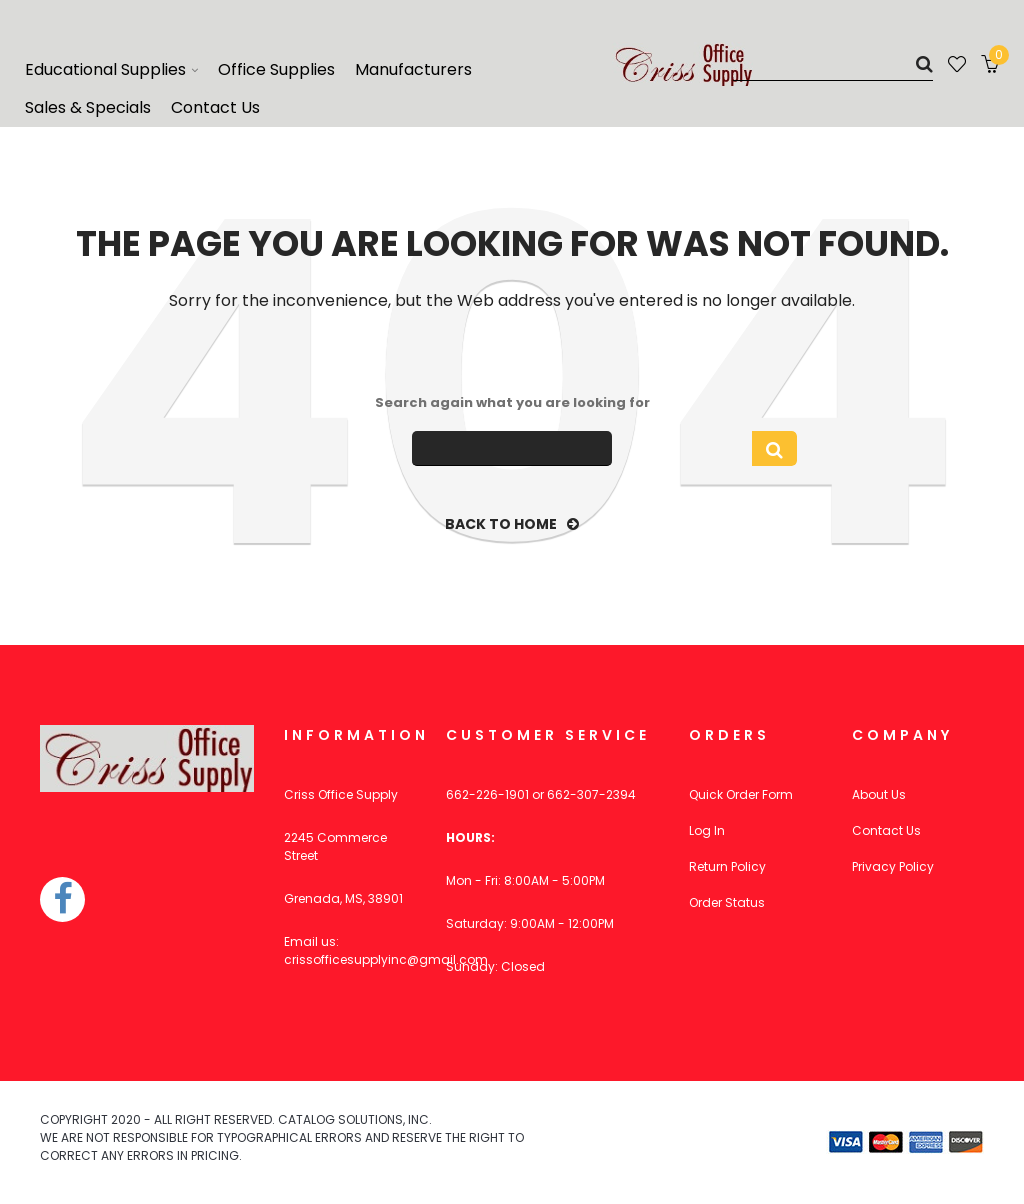 This screenshot has width=1024, height=1204. I want to click on Log In, so click(707, 830).